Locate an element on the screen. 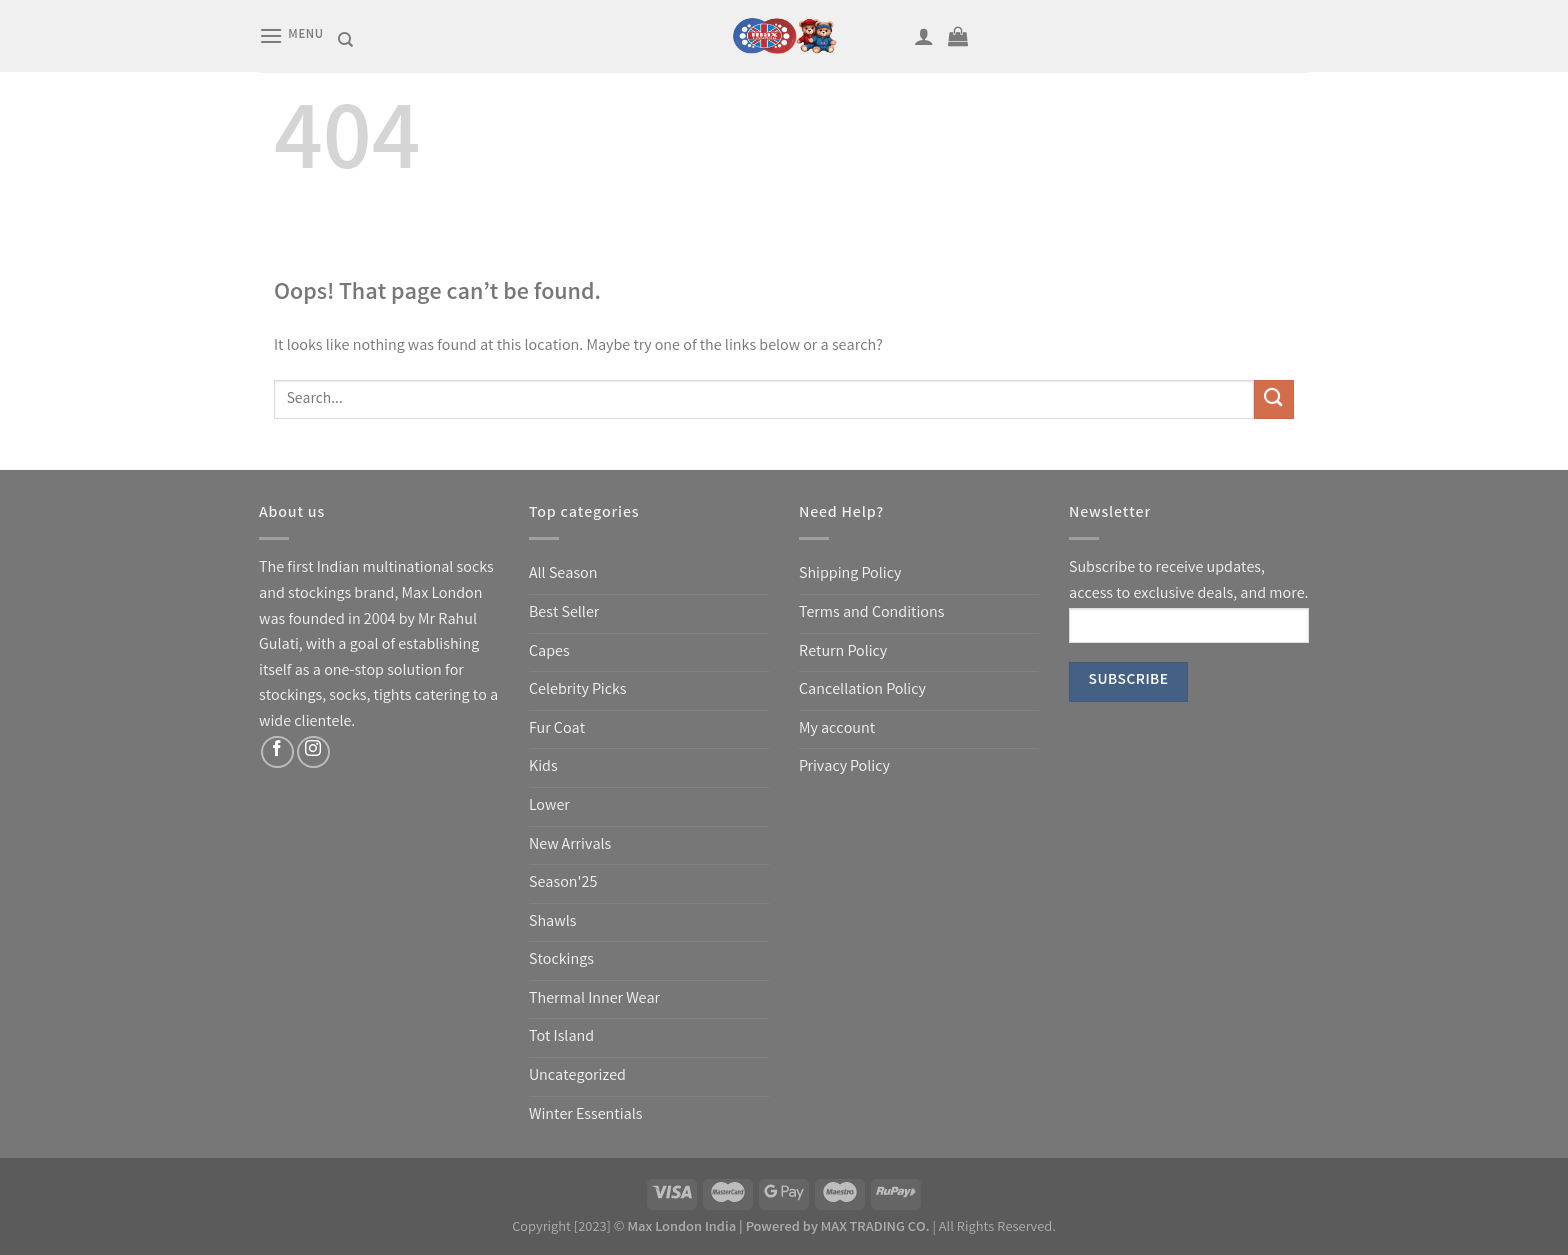 This screenshot has height=1255, width=1568. Season'25 is located at coordinates (563, 883).